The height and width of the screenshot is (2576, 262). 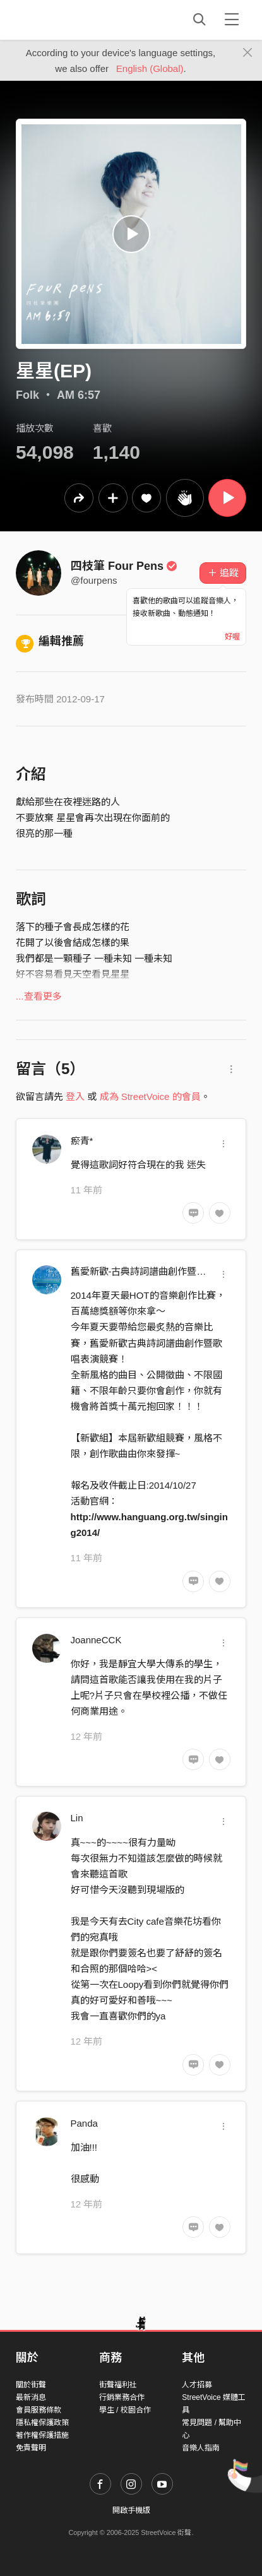 What do you see at coordinates (31, 2384) in the screenshot?
I see `關於街聲` at bounding box center [31, 2384].